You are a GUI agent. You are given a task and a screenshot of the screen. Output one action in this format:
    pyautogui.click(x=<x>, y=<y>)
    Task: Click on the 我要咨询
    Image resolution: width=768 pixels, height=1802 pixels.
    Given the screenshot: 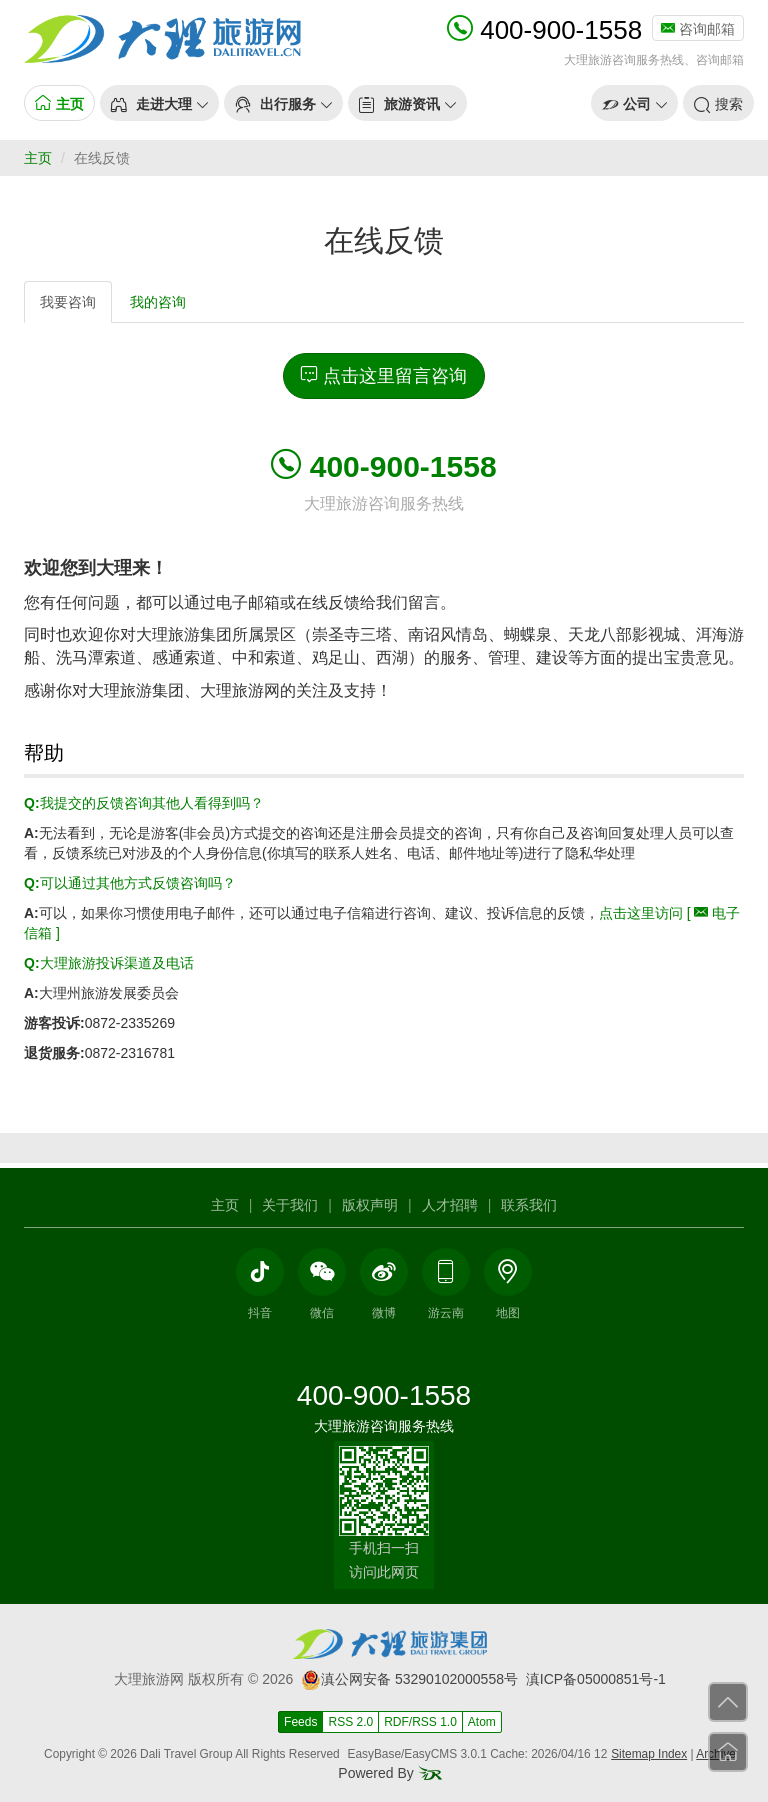 What is the action you would take?
    pyautogui.click(x=68, y=302)
    